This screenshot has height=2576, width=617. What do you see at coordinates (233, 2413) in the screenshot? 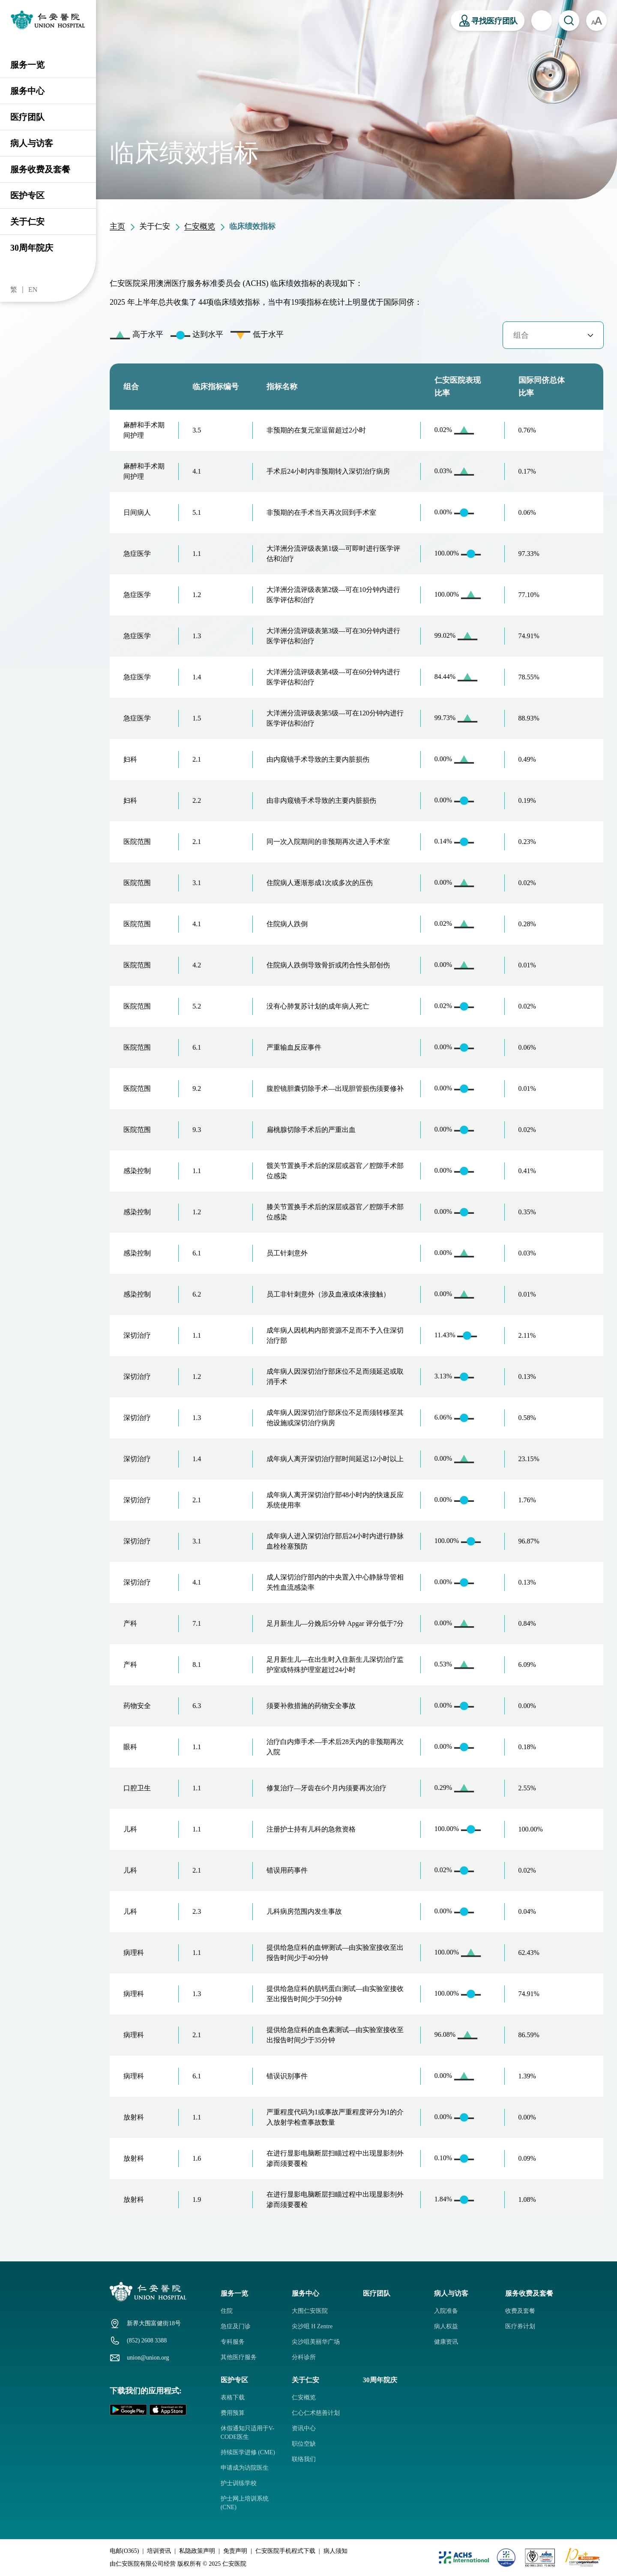
I see `费用预算` at bounding box center [233, 2413].